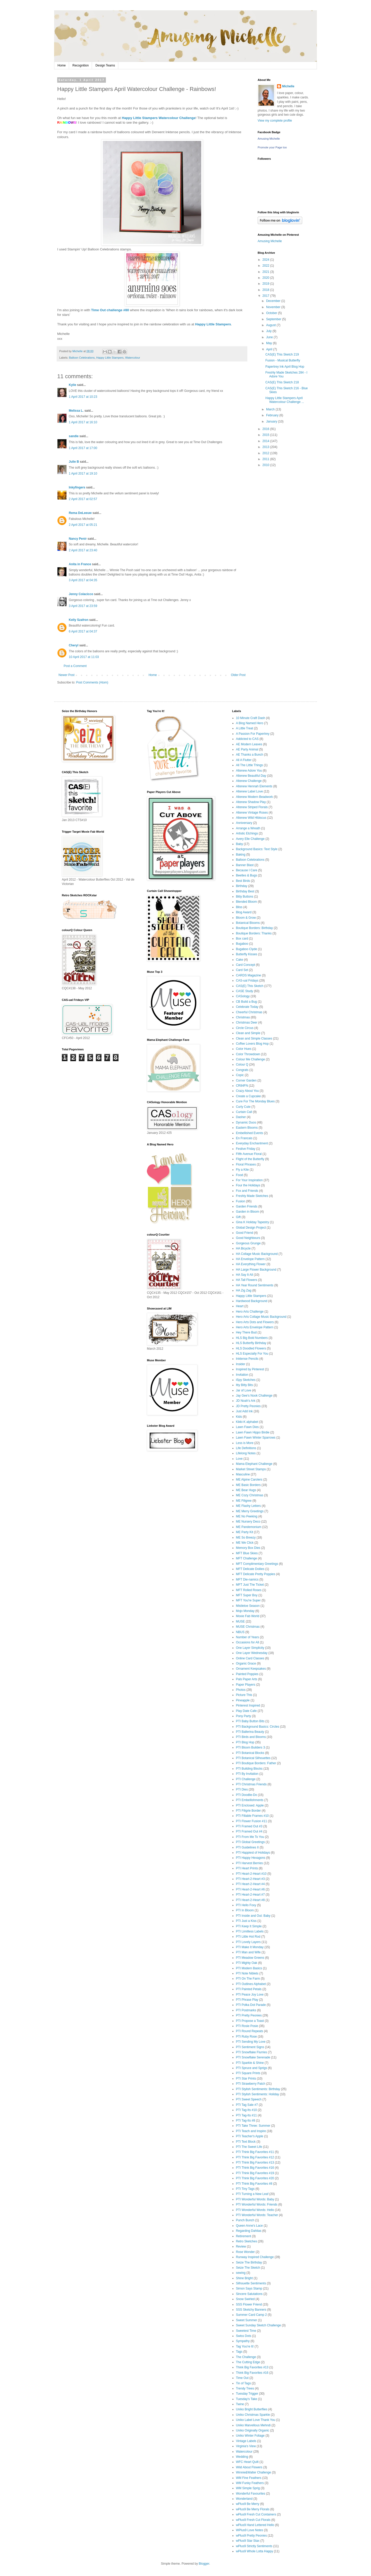  Describe the element at coordinates (246, 2141) in the screenshot. I see `PTI Text Block` at that location.